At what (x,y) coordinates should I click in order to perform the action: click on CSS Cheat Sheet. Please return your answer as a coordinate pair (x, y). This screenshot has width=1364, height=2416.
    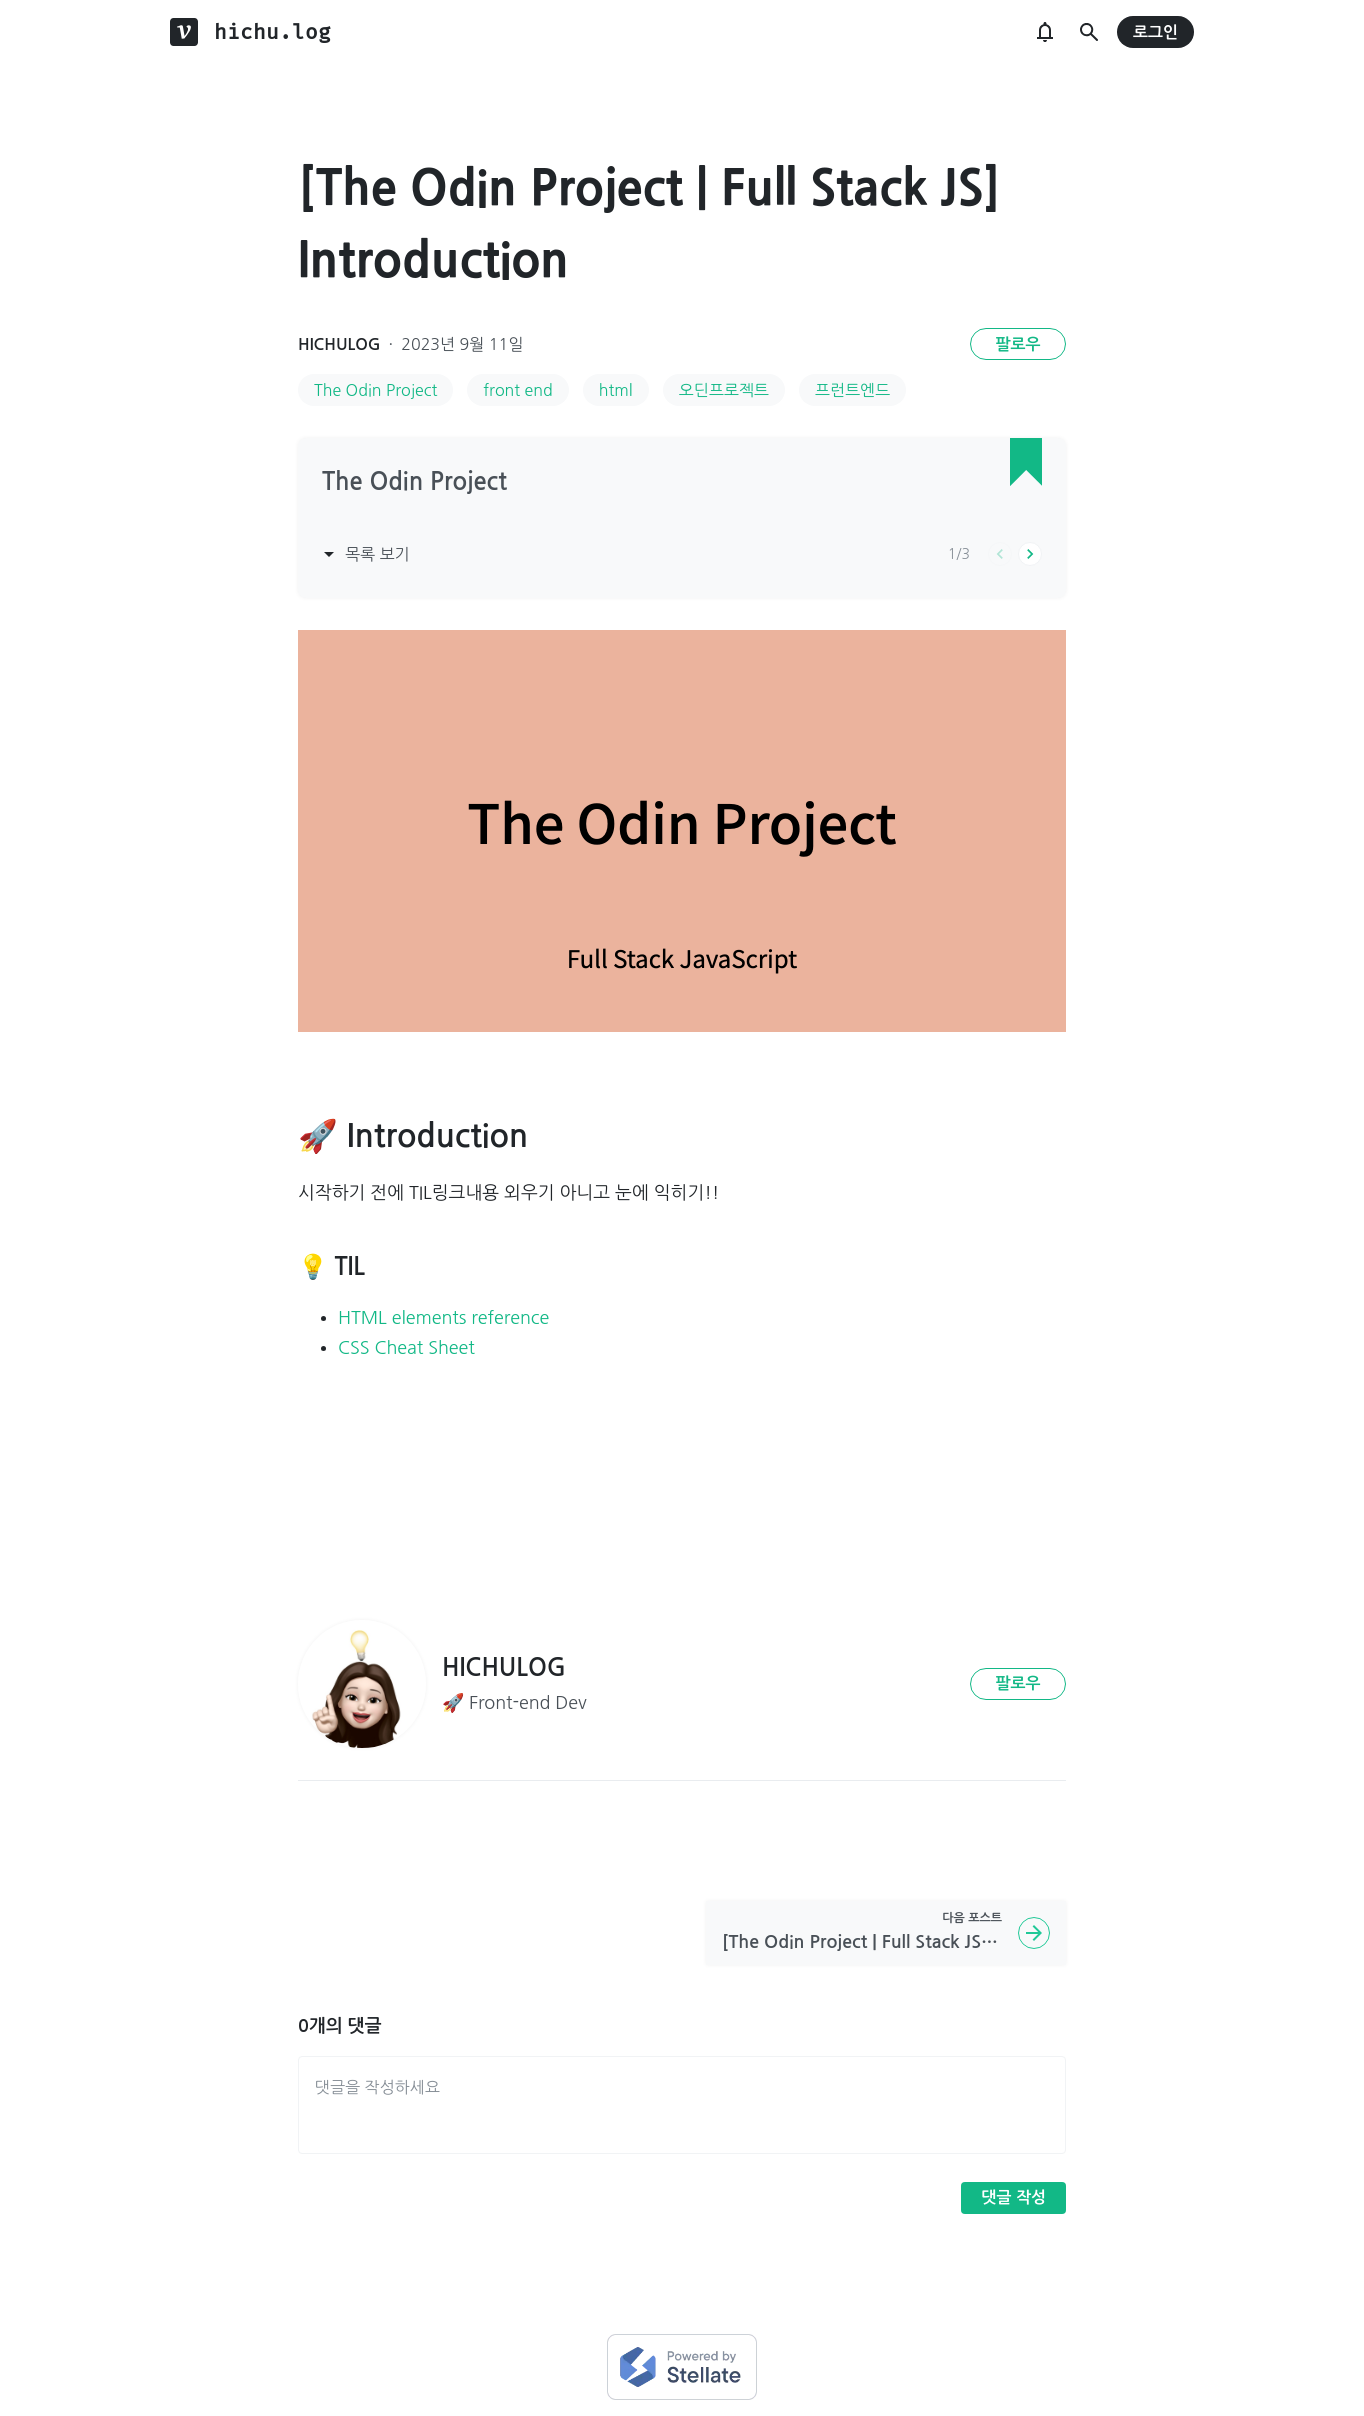
    Looking at the image, I should click on (406, 1348).